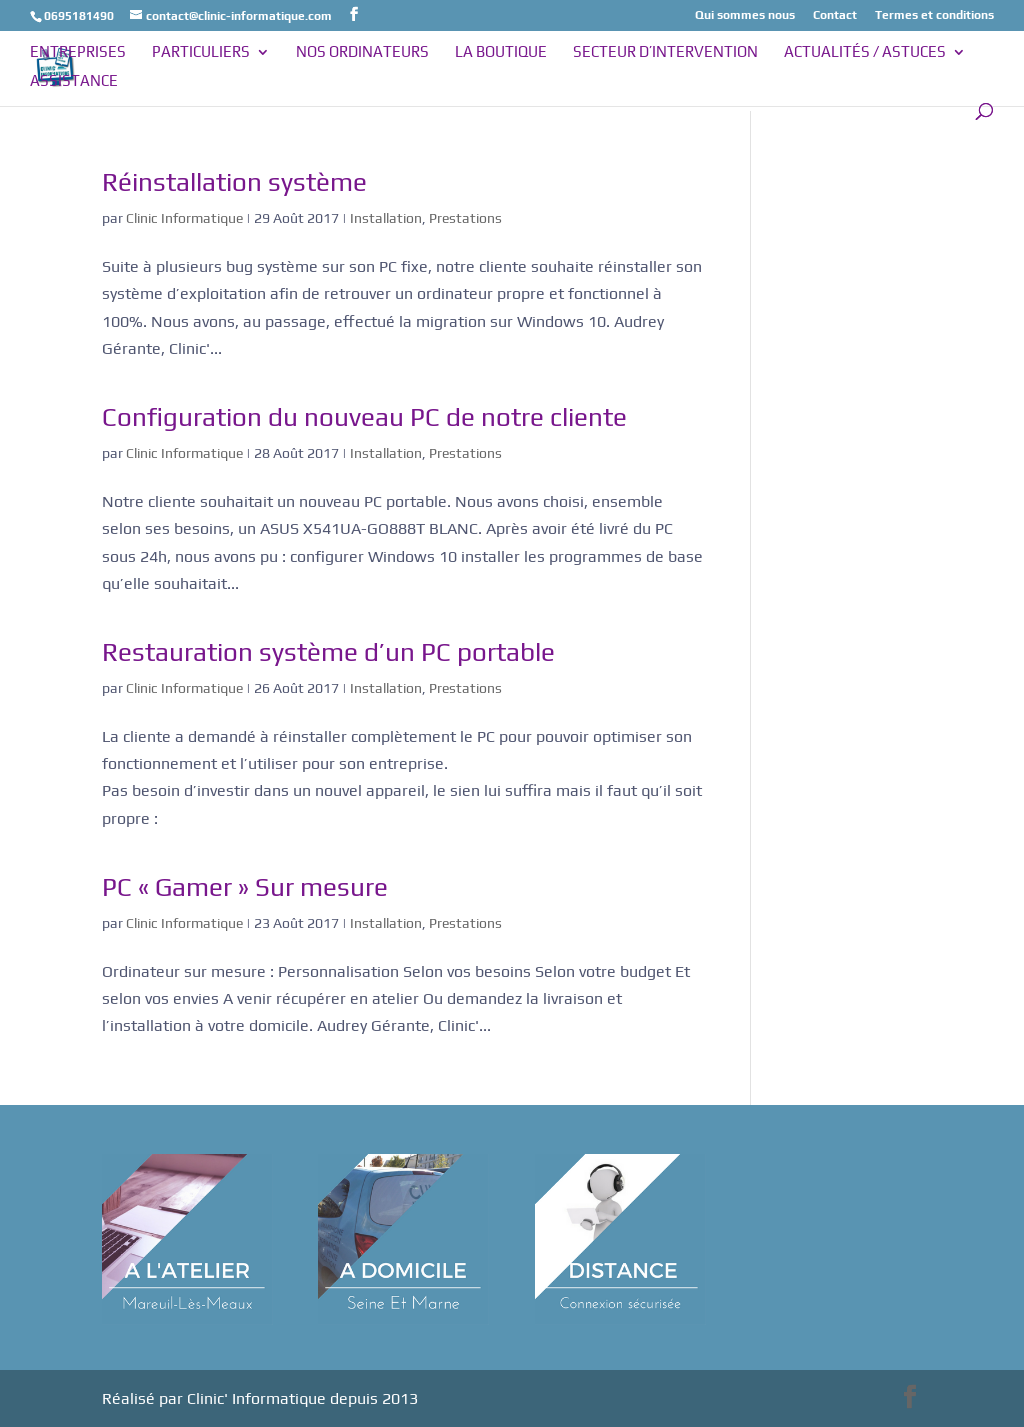  What do you see at coordinates (364, 417) in the screenshot?
I see `Configuration du nouveau PC de notre cliente` at bounding box center [364, 417].